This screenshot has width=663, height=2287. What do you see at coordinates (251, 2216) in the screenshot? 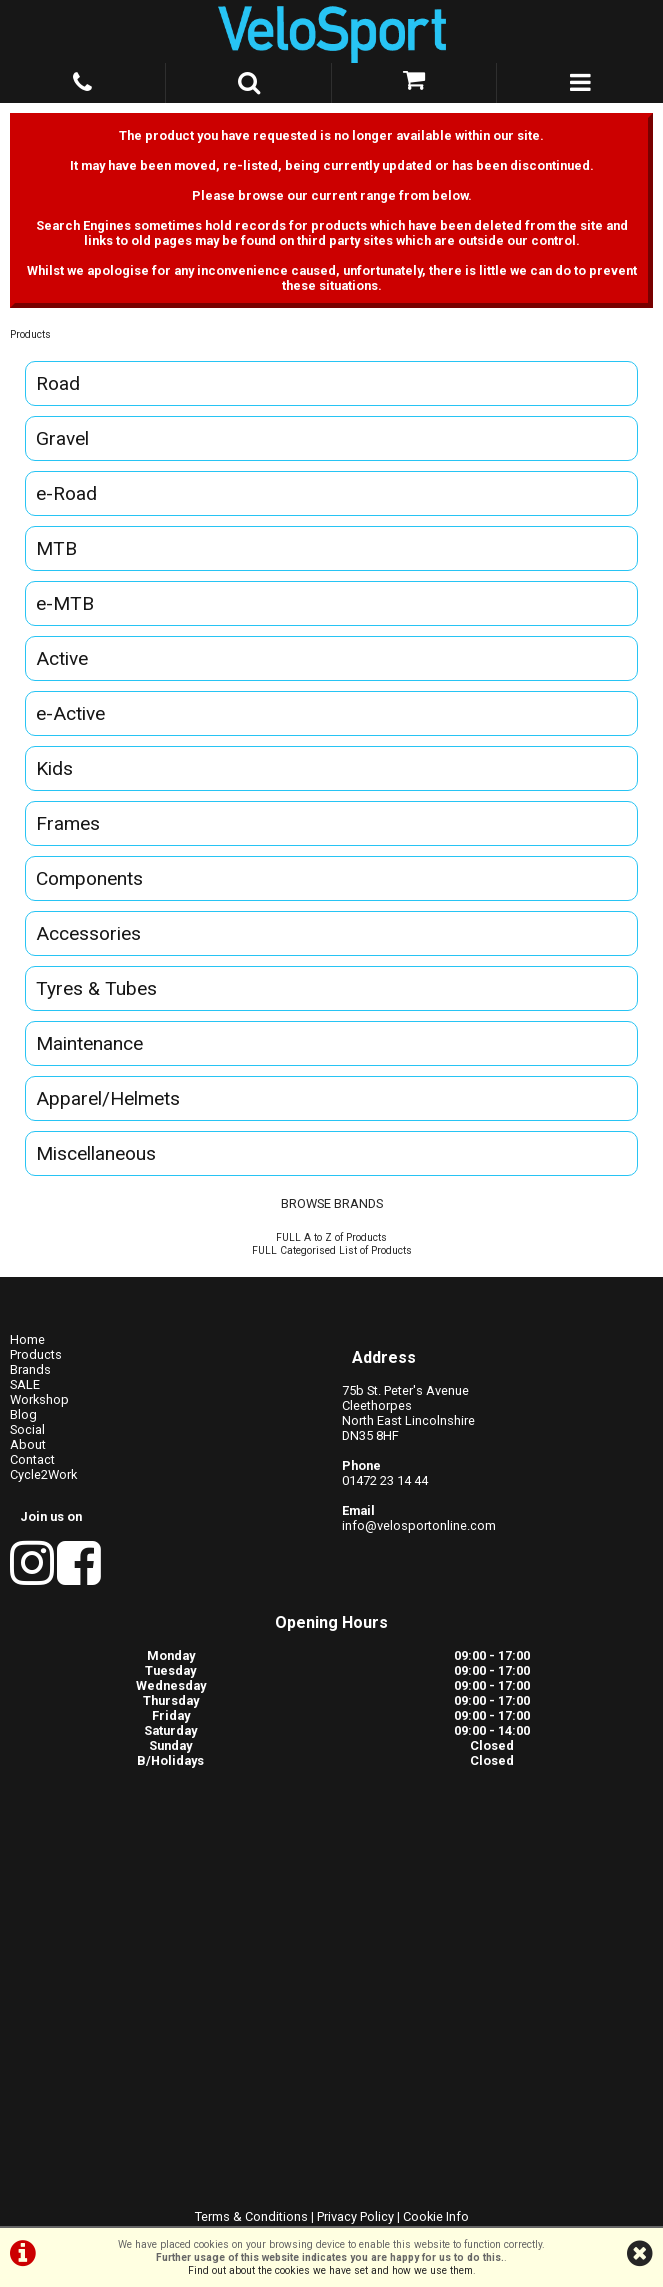
I see `Terms & Conditions` at bounding box center [251, 2216].